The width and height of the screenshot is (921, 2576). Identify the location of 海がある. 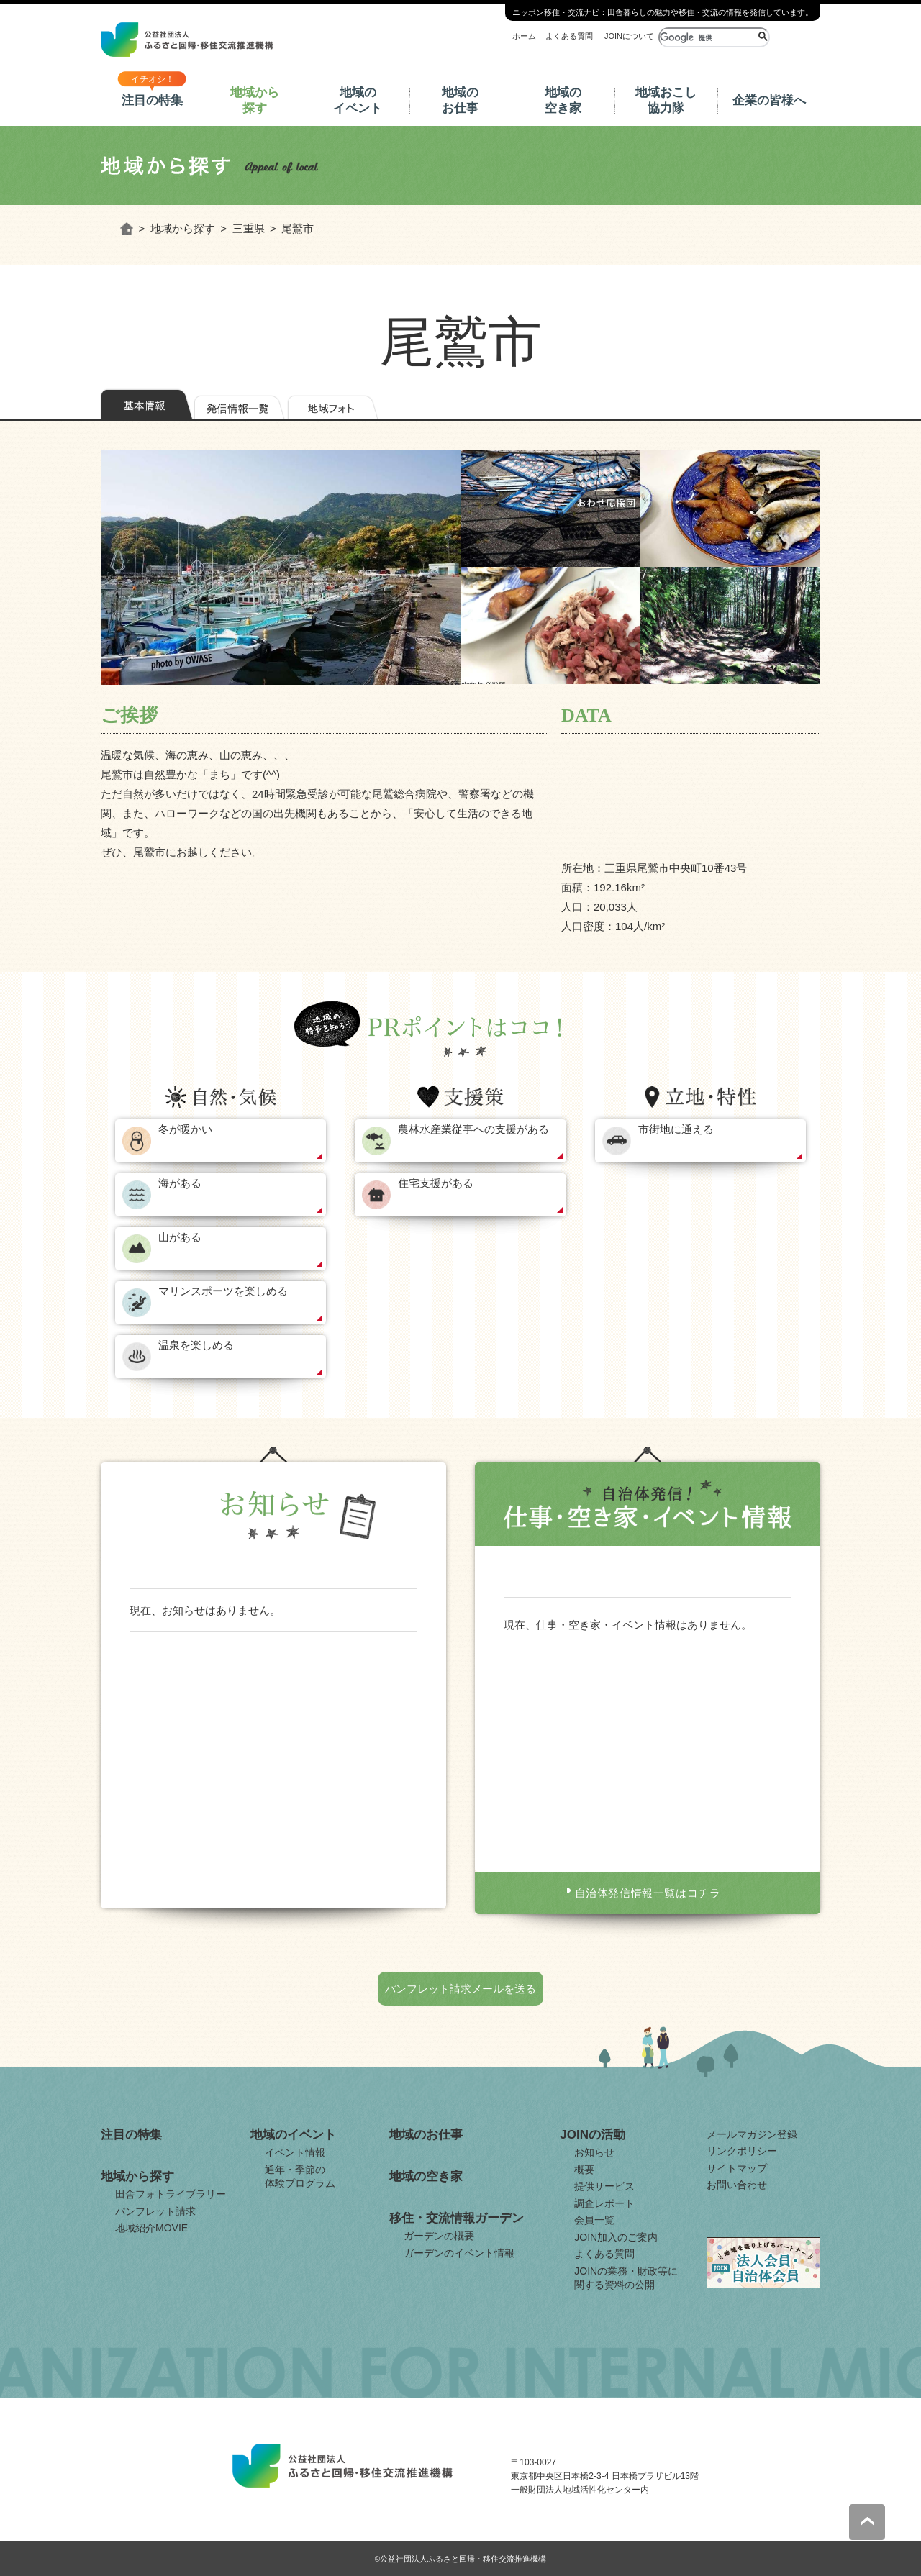
(179, 1183).